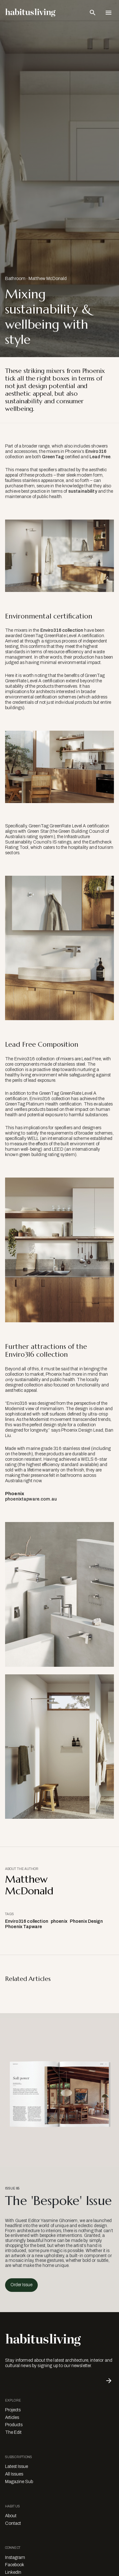  Describe the element at coordinates (21, 2284) in the screenshot. I see `Order Issue` at that location.